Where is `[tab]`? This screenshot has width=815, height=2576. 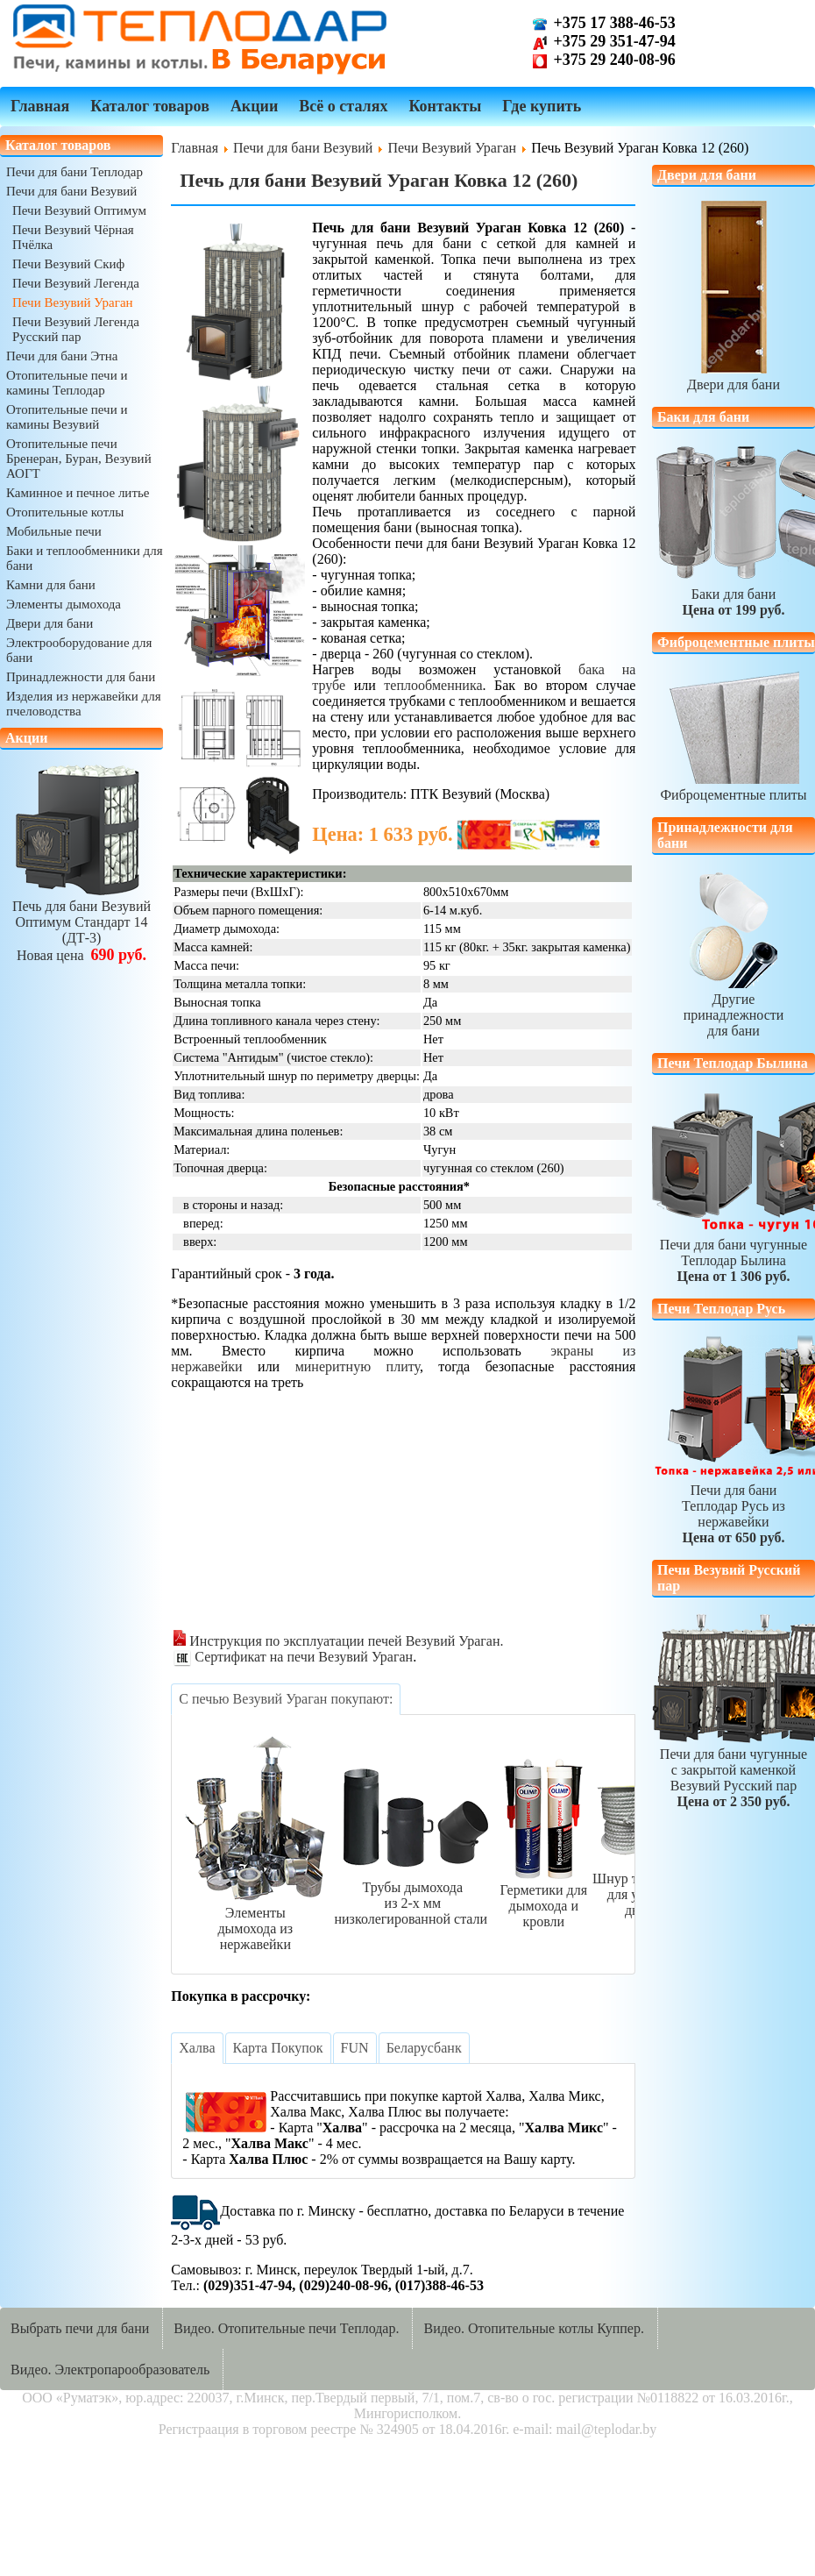 [tab] is located at coordinates (285, 1699).